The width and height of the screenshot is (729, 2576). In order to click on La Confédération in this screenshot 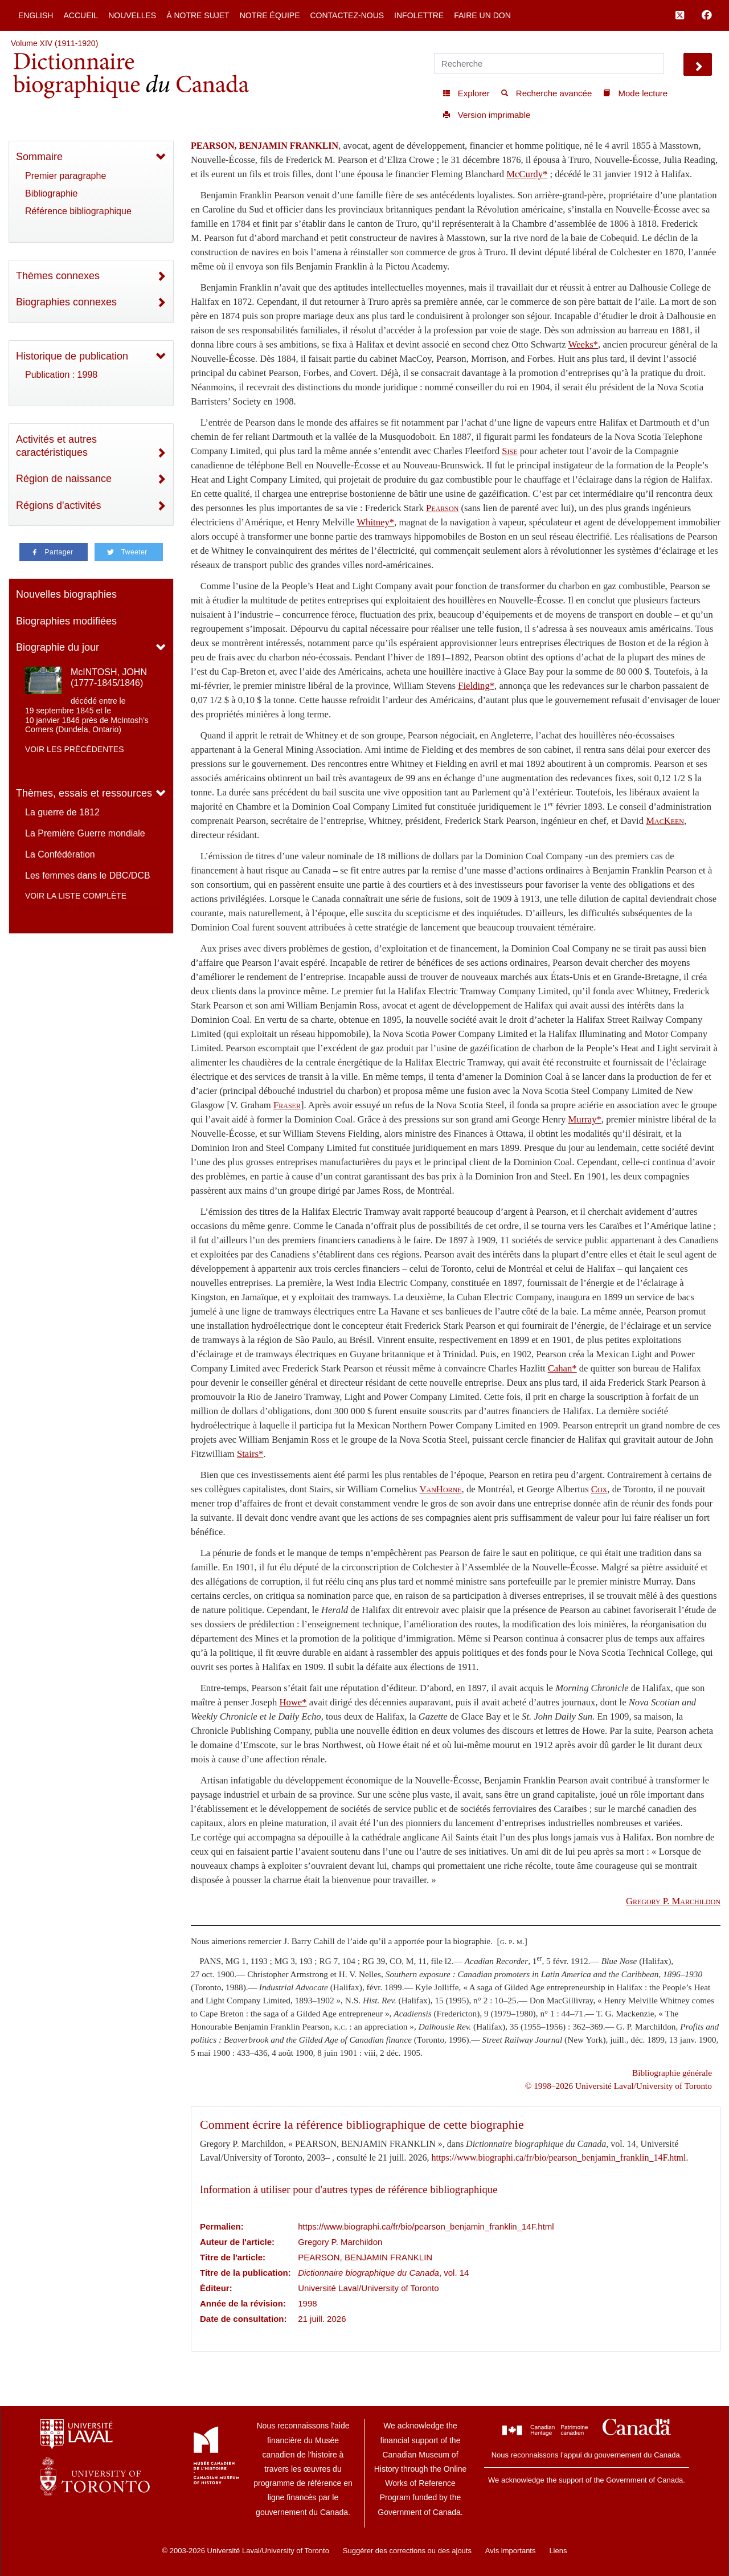, I will do `click(60, 854)`.